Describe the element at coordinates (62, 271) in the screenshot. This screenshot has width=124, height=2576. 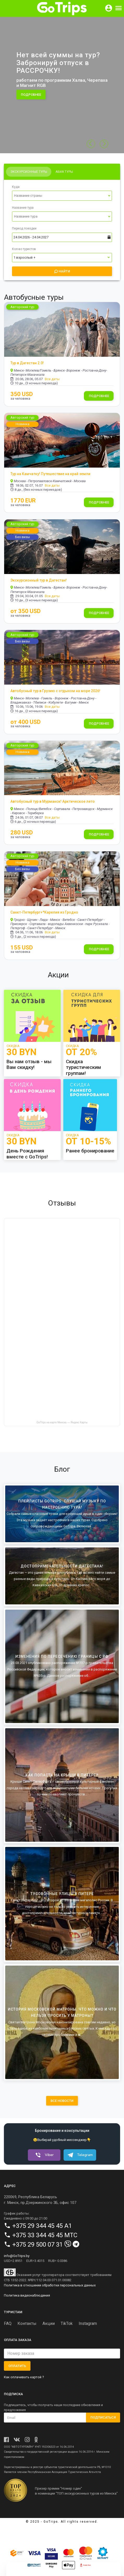
I see `Найти` at that location.